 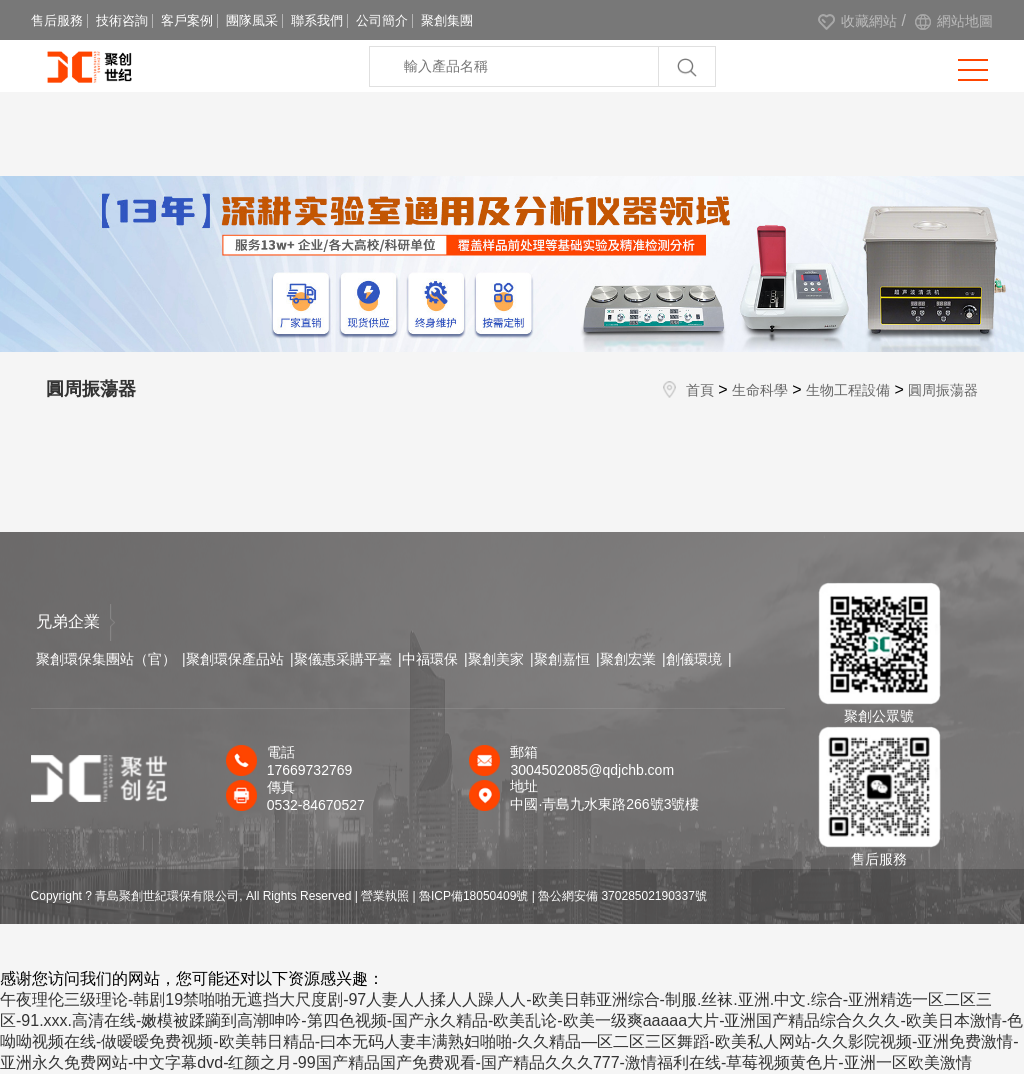 What do you see at coordinates (187, 20) in the screenshot?
I see `客戶案例` at bounding box center [187, 20].